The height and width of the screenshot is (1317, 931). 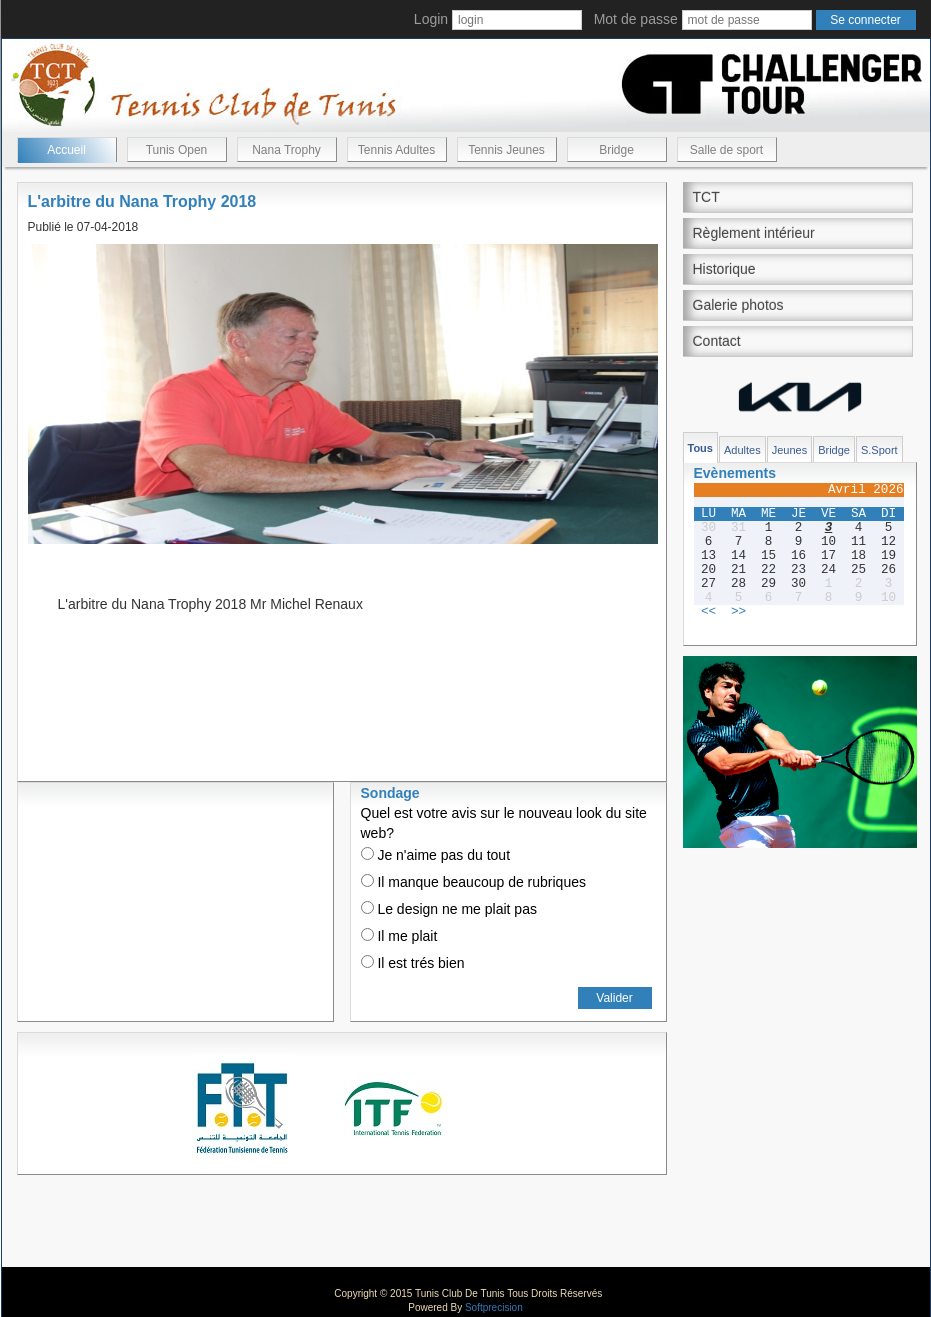 I want to click on Adultes, so click(x=742, y=450).